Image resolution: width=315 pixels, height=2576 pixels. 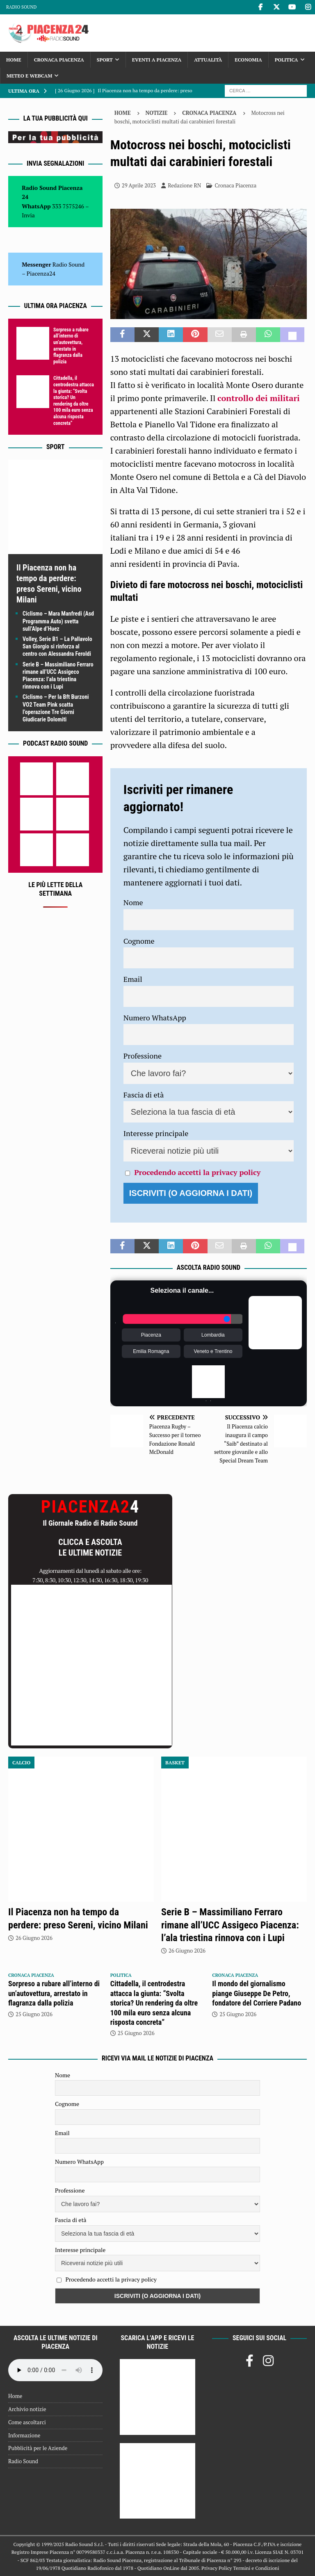 I want to click on Il mondo del giornalismo piange Giuseppe De Petro, fondatore del Corriere Padano, so click(x=256, y=1993).